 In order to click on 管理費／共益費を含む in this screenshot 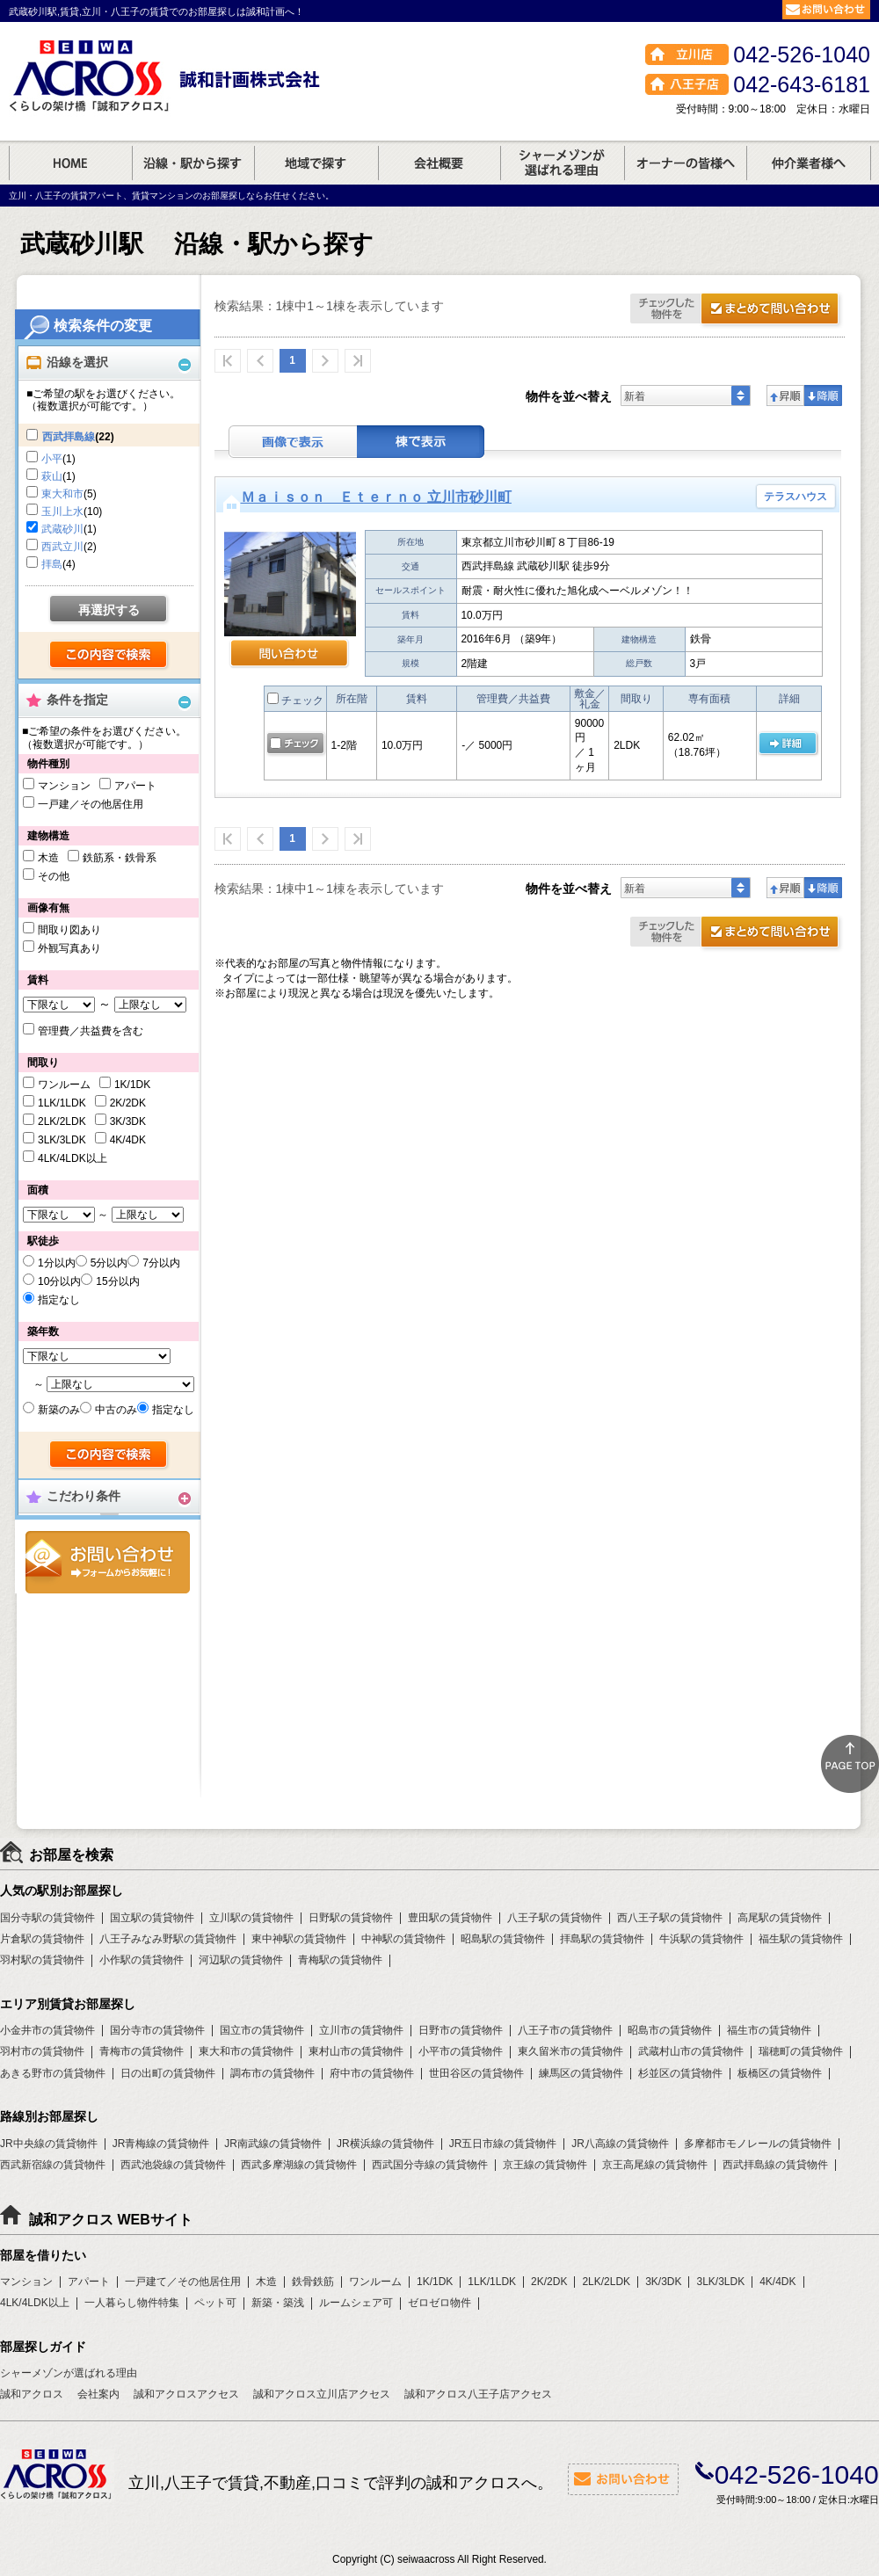, I will do `click(90, 1031)`.